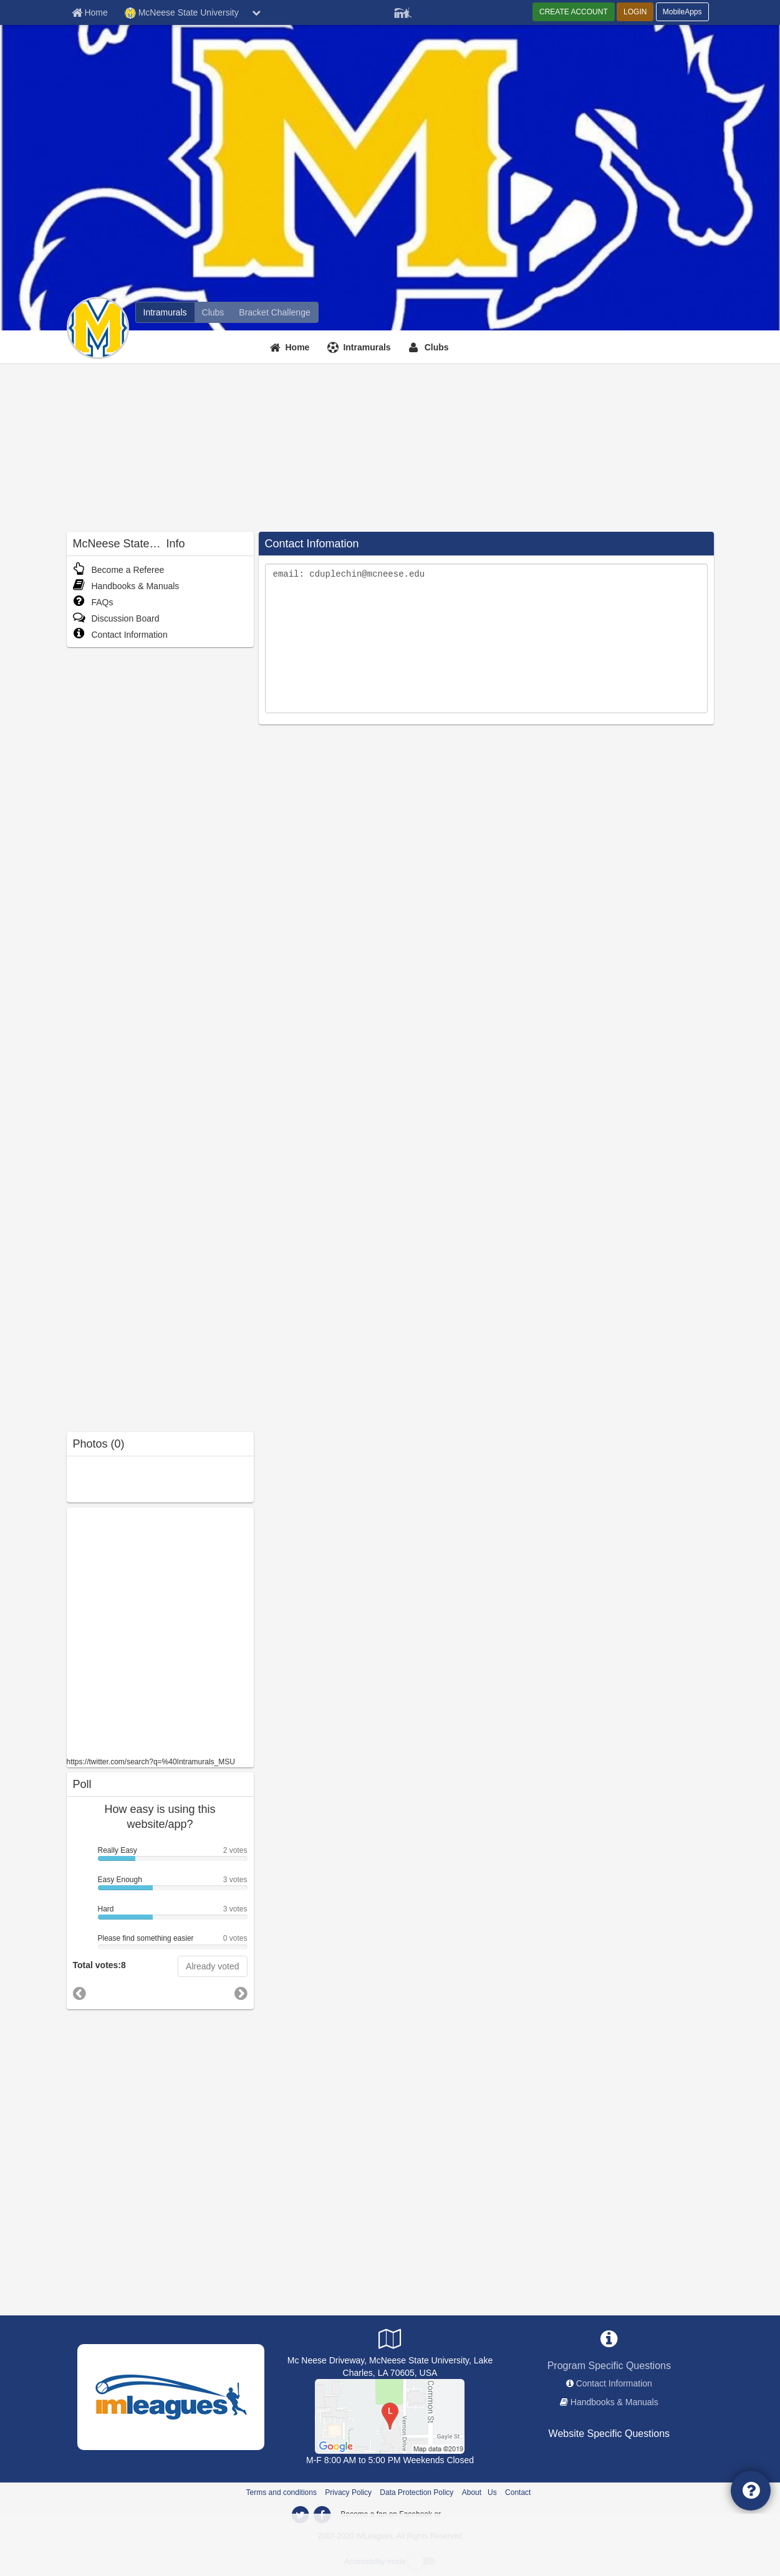  What do you see at coordinates (256, 12) in the screenshot?
I see `[chevron down button]` at bounding box center [256, 12].